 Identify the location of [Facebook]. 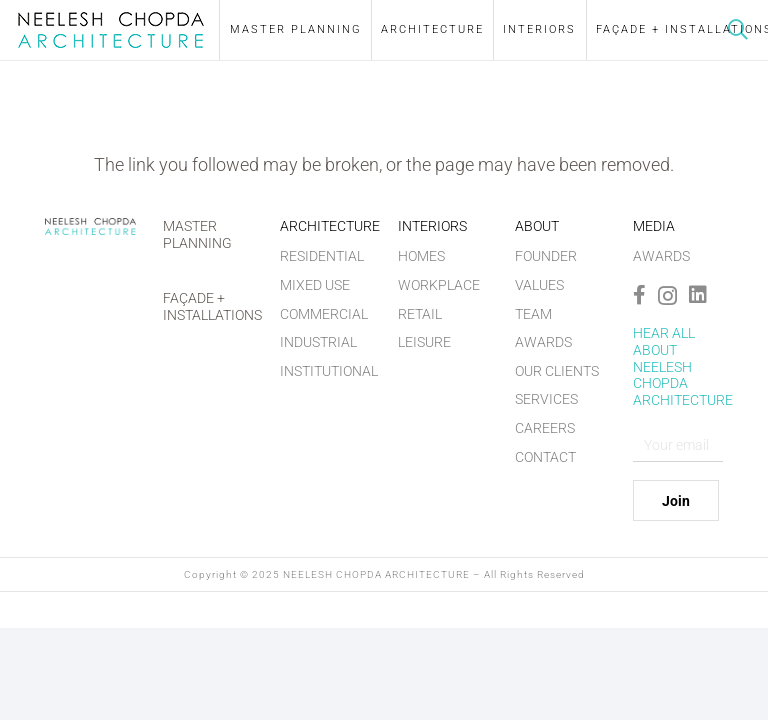
(639, 295).